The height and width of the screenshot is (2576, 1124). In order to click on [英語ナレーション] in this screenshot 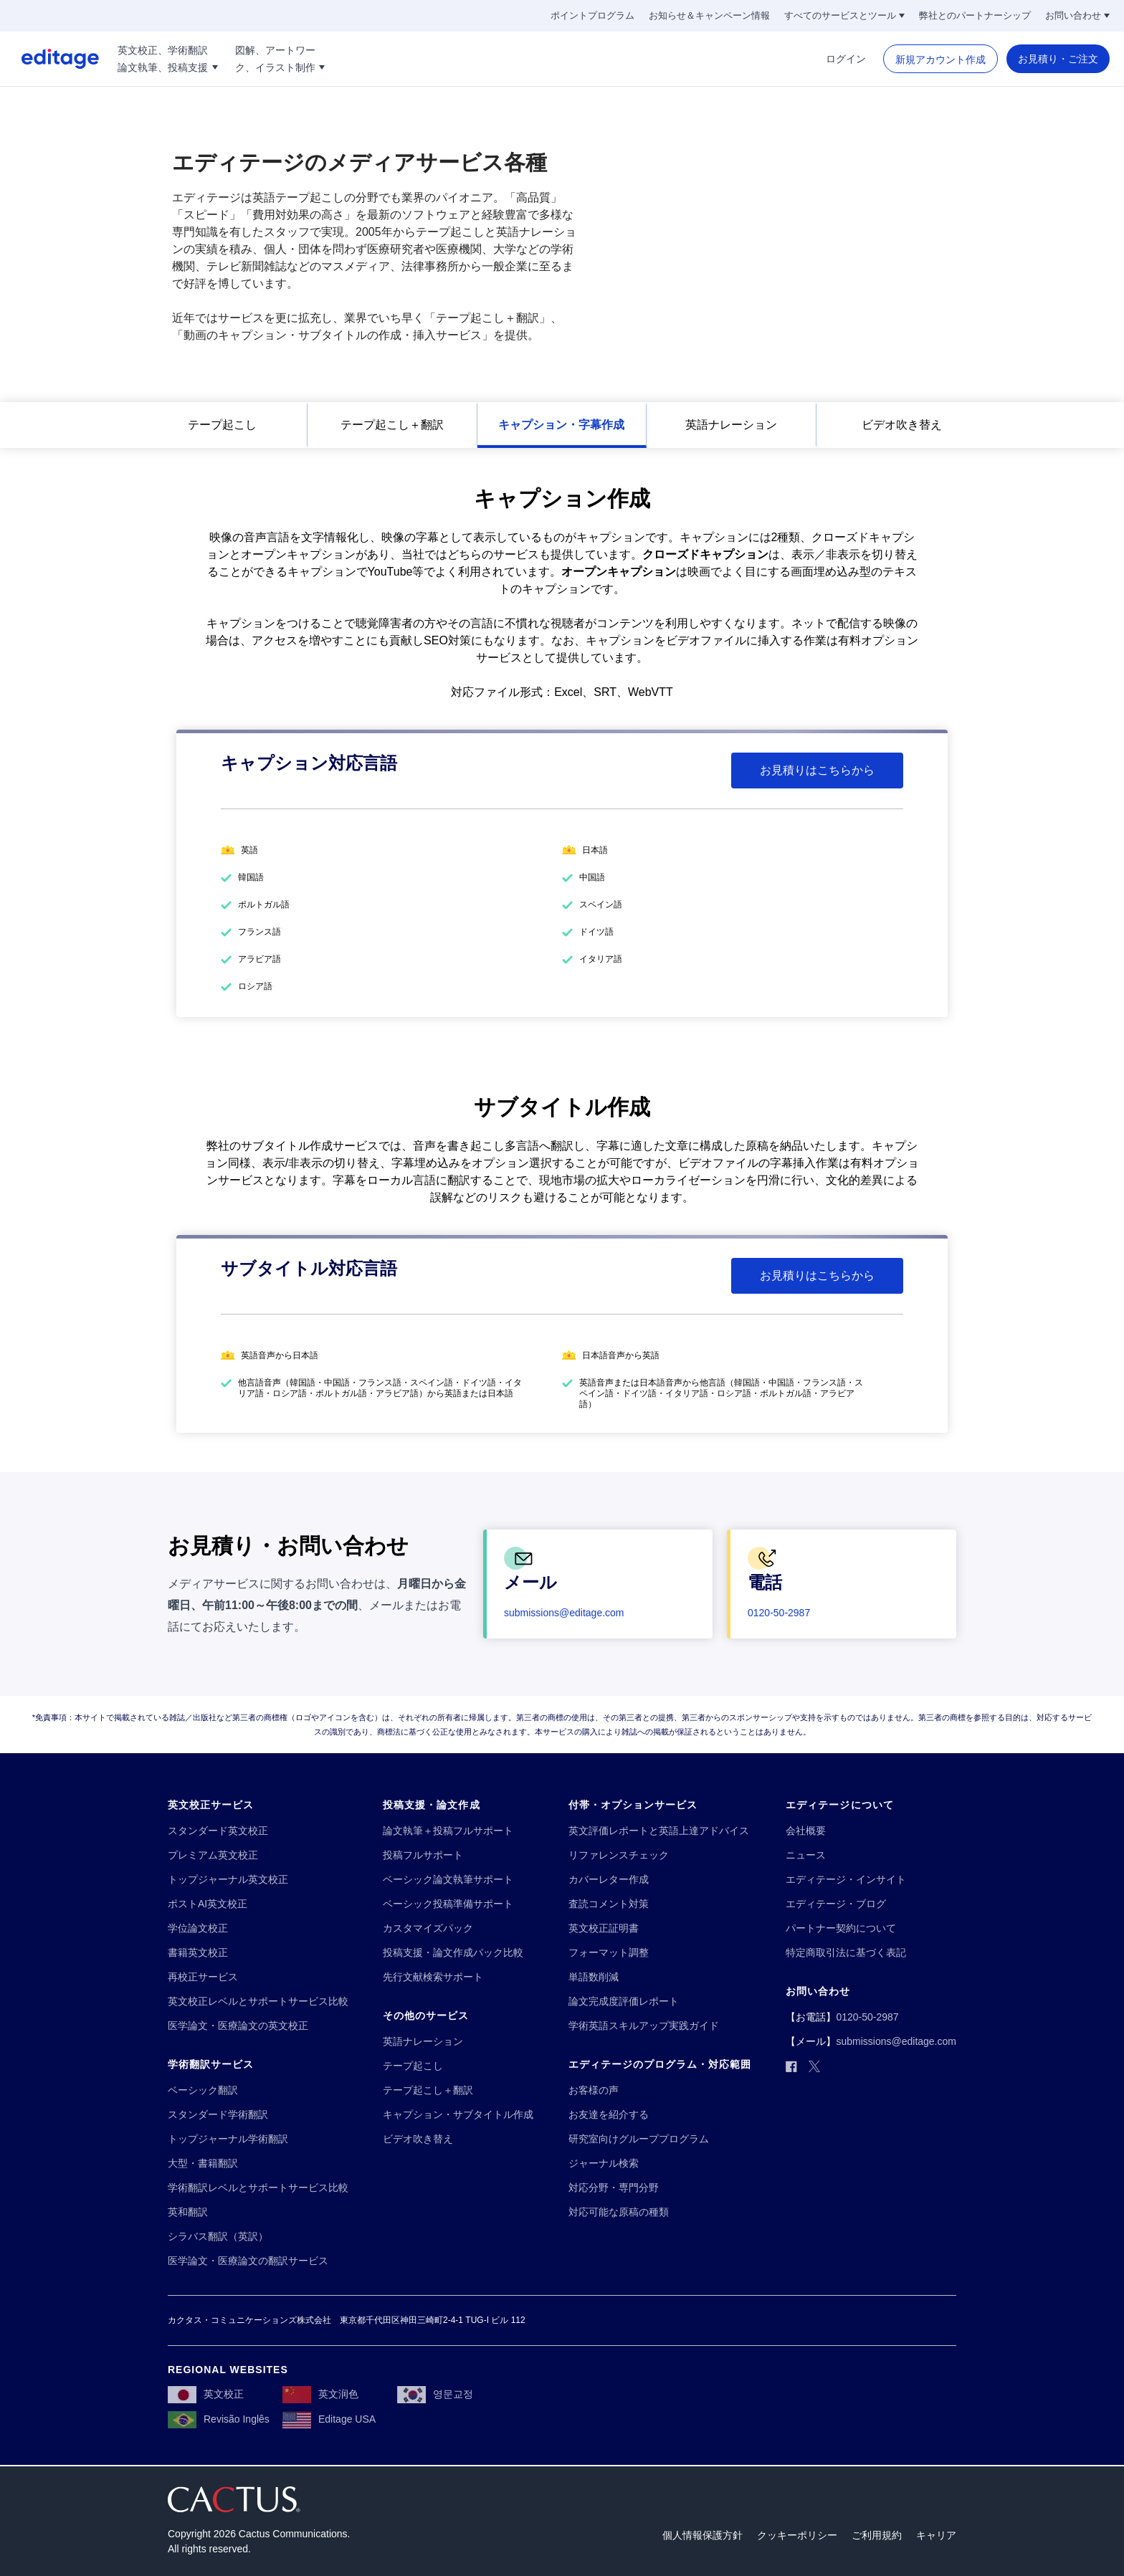, I will do `click(731, 425)`.